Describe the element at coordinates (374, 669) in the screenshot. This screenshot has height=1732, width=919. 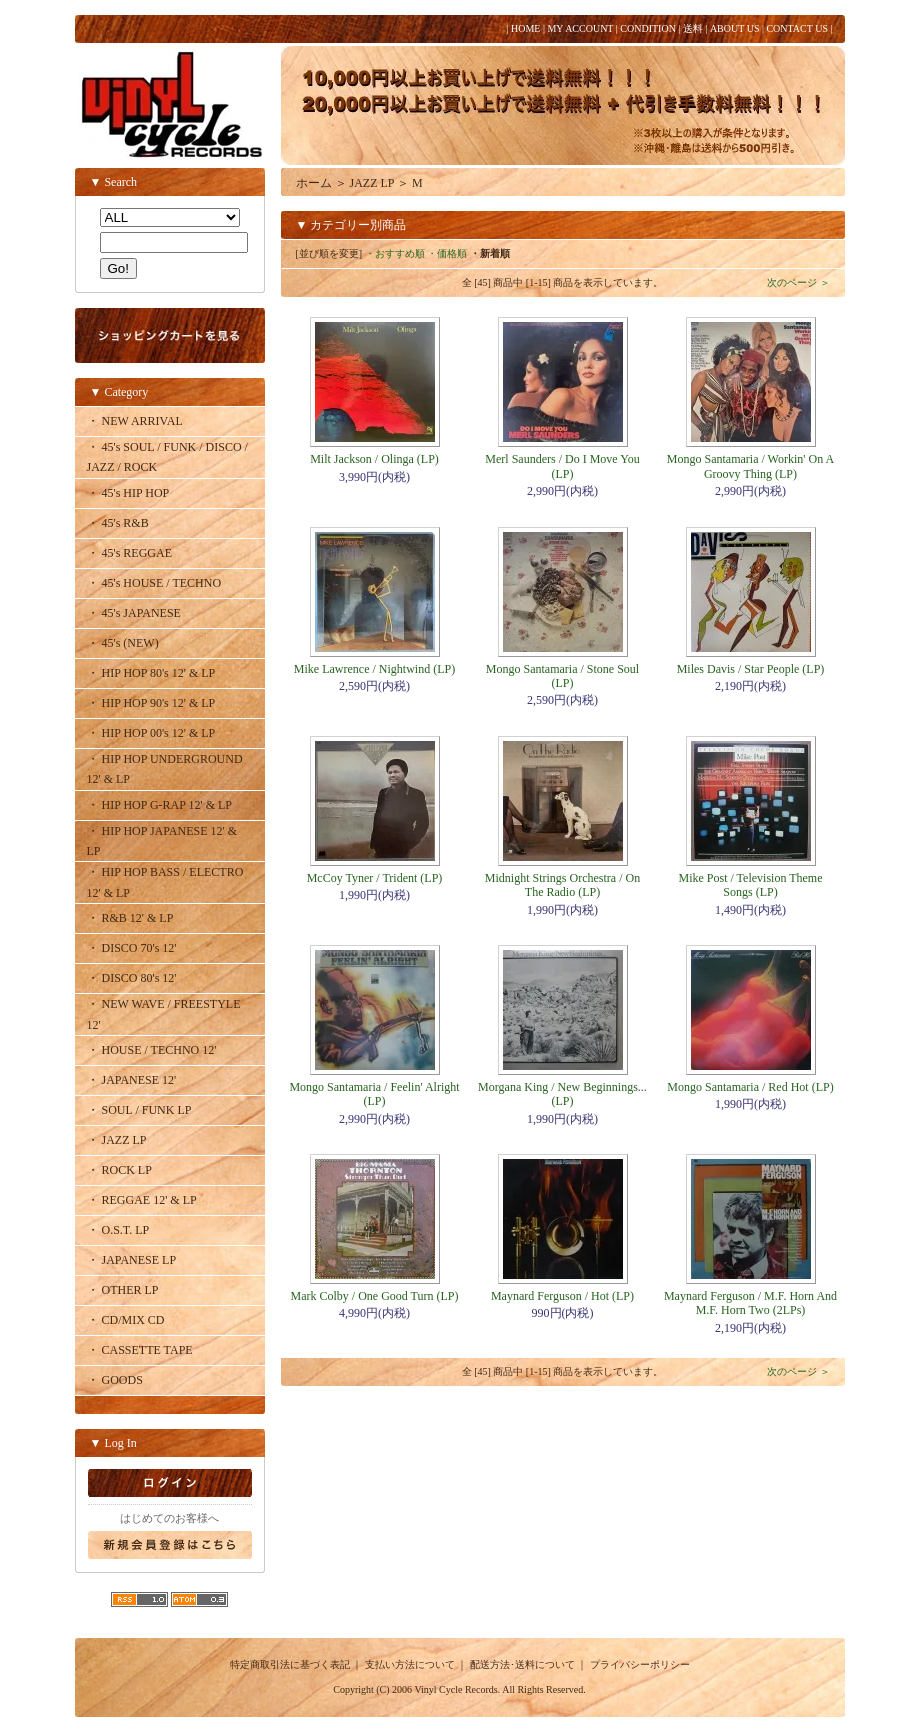
I see `Mike Lawrence / Nightwind (LP)` at that location.